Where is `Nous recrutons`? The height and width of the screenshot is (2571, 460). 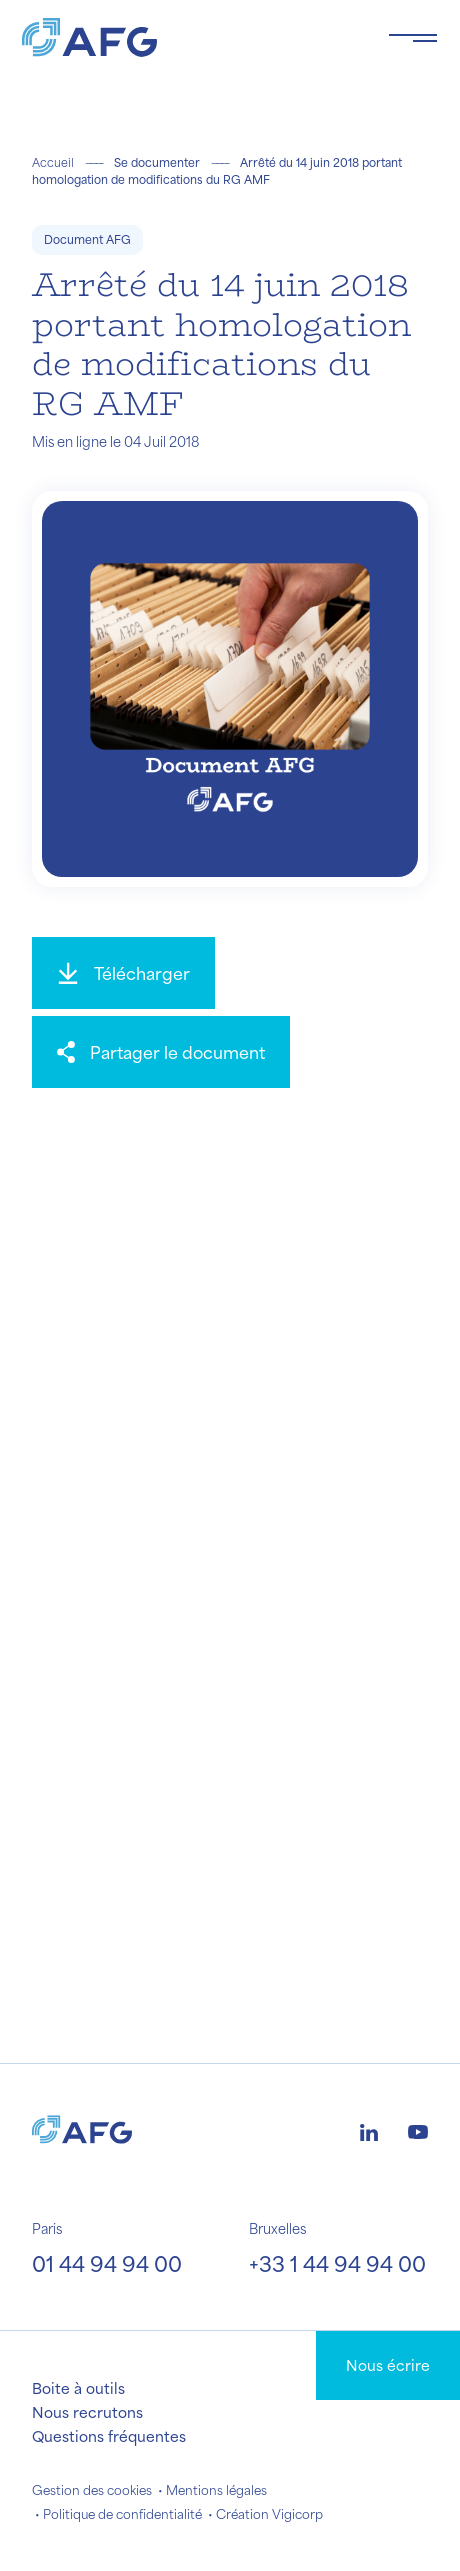 Nous recrutons is located at coordinates (87, 2412).